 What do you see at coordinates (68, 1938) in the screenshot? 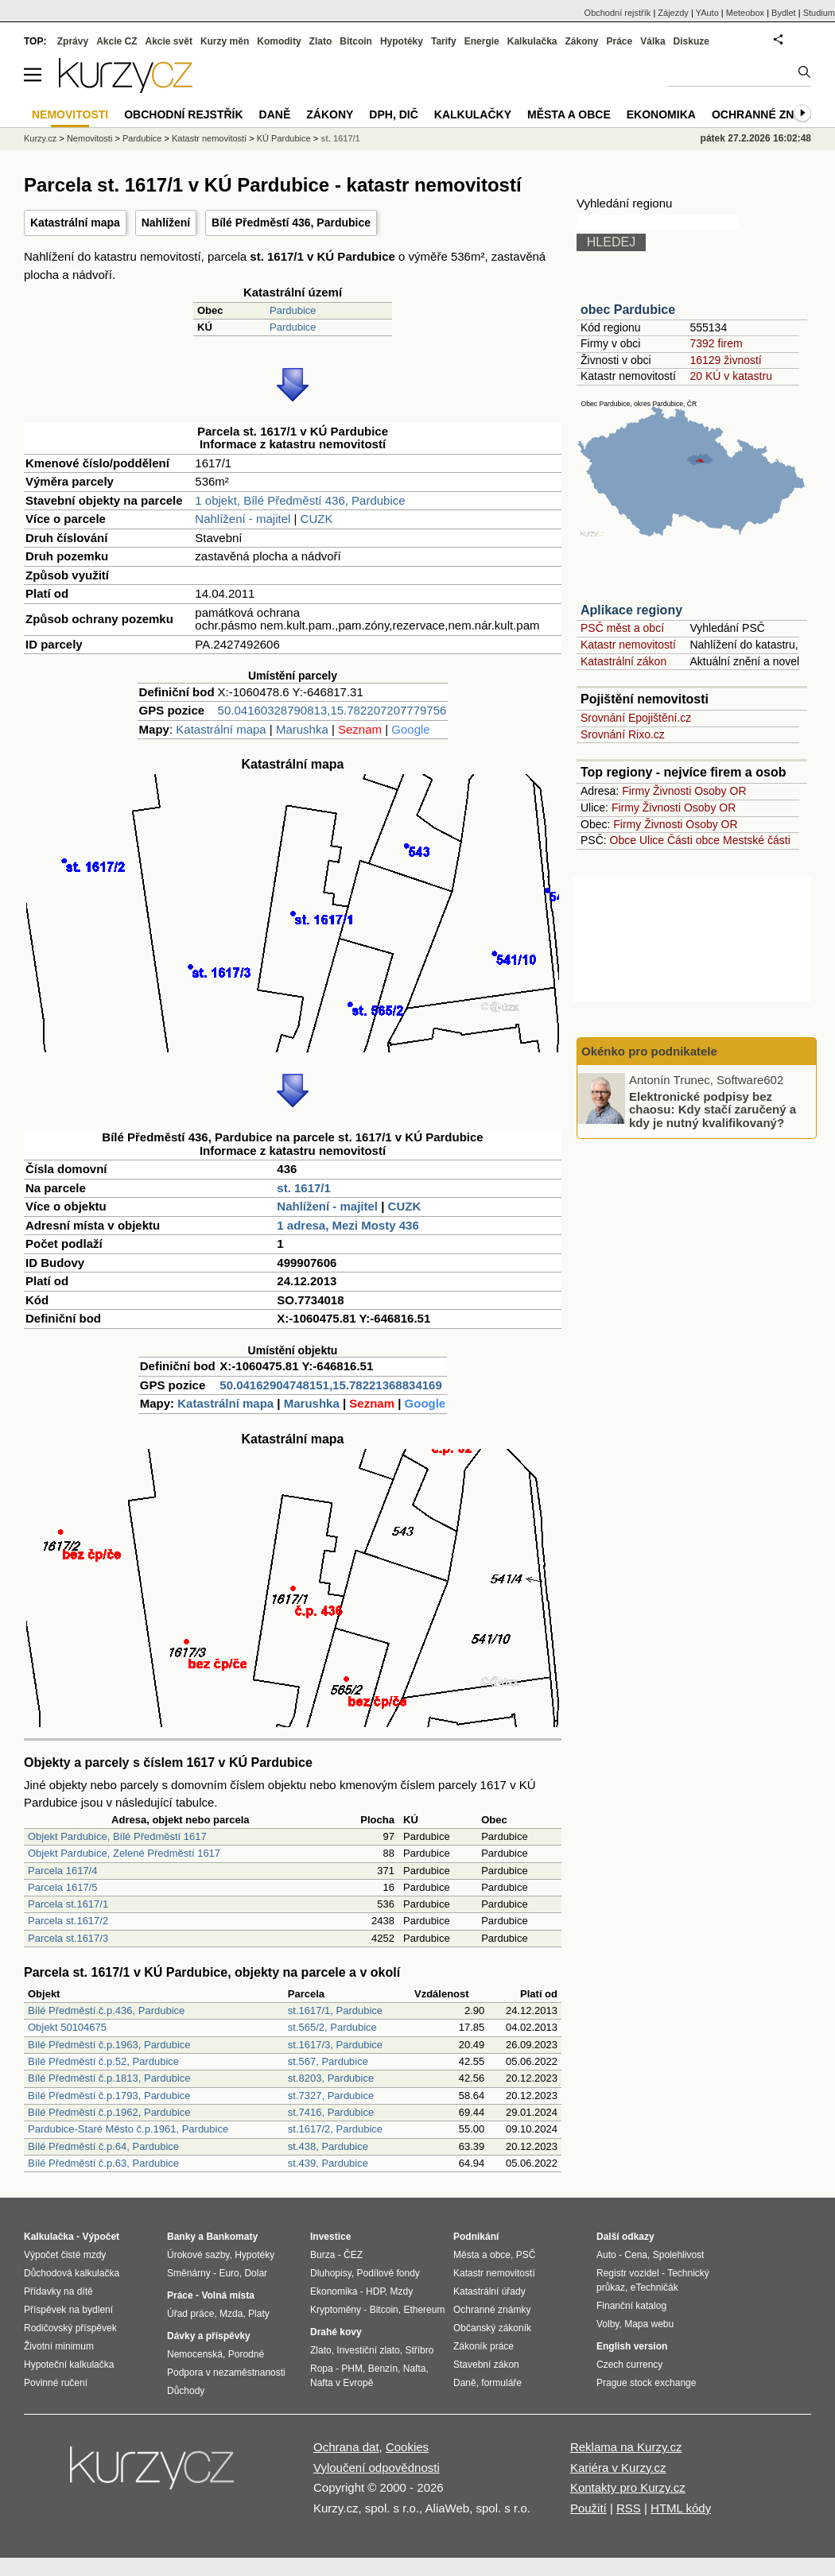
I see `Parcela st.1617/3` at bounding box center [68, 1938].